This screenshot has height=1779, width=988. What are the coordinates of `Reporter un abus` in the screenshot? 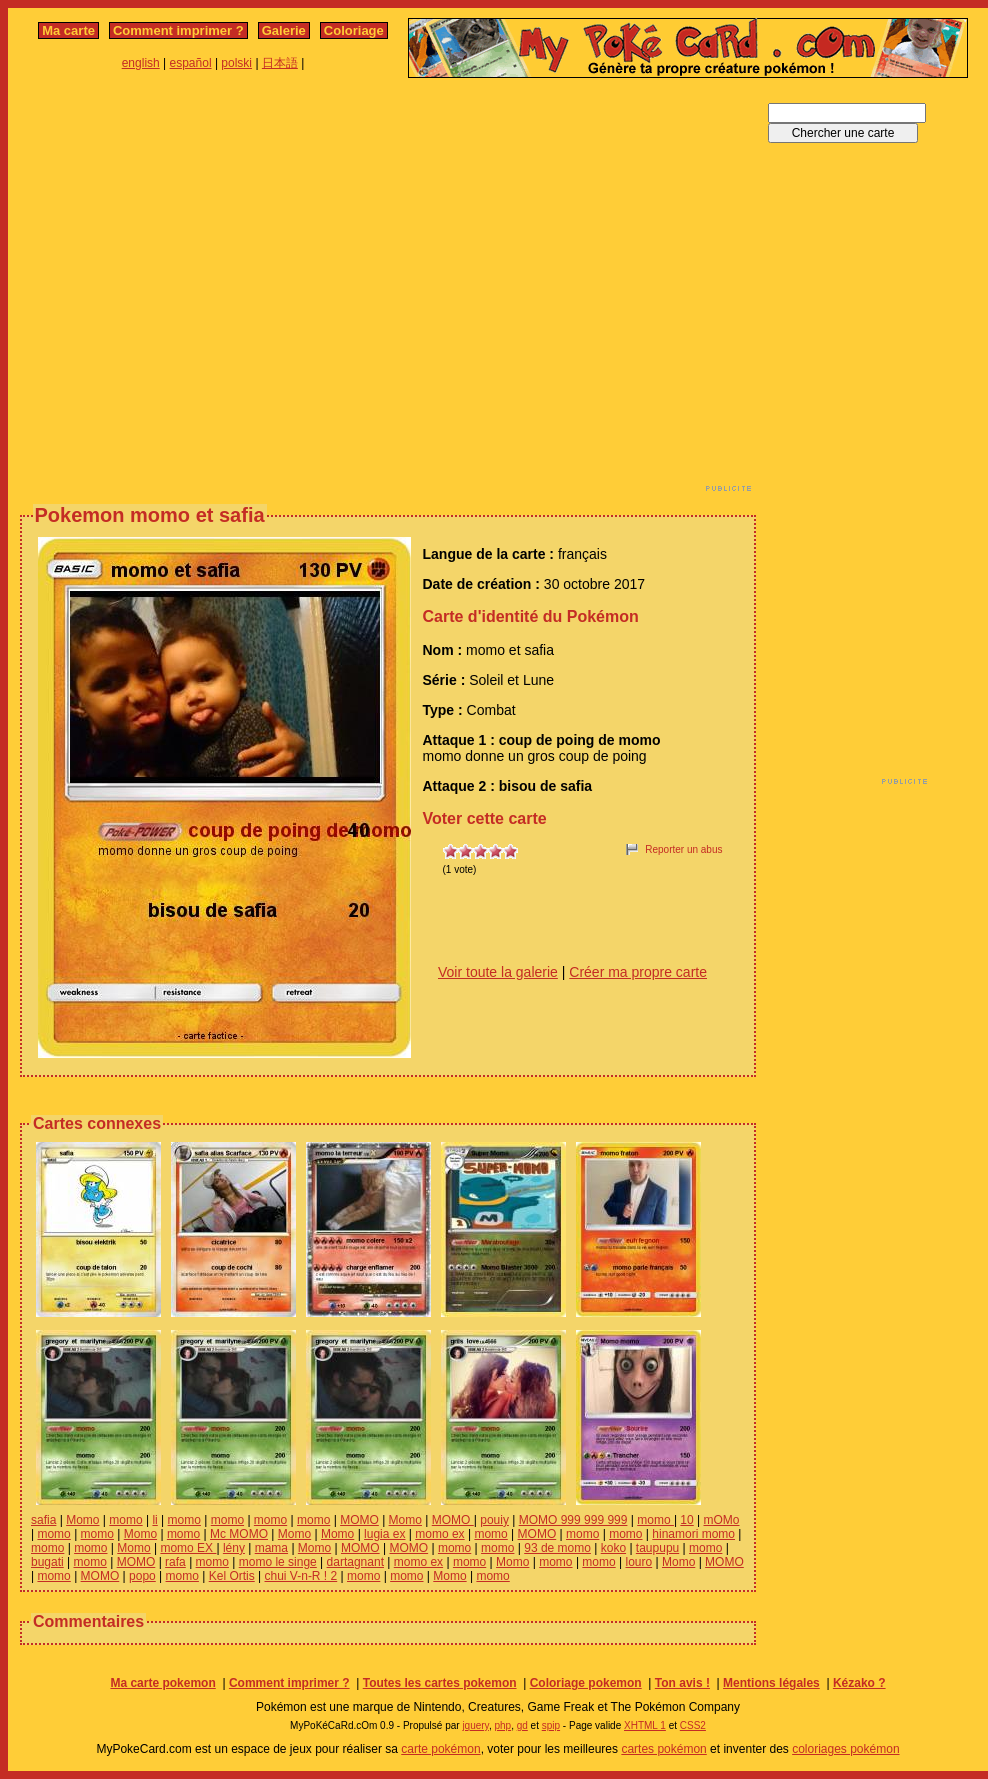 It's located at (683, 849).